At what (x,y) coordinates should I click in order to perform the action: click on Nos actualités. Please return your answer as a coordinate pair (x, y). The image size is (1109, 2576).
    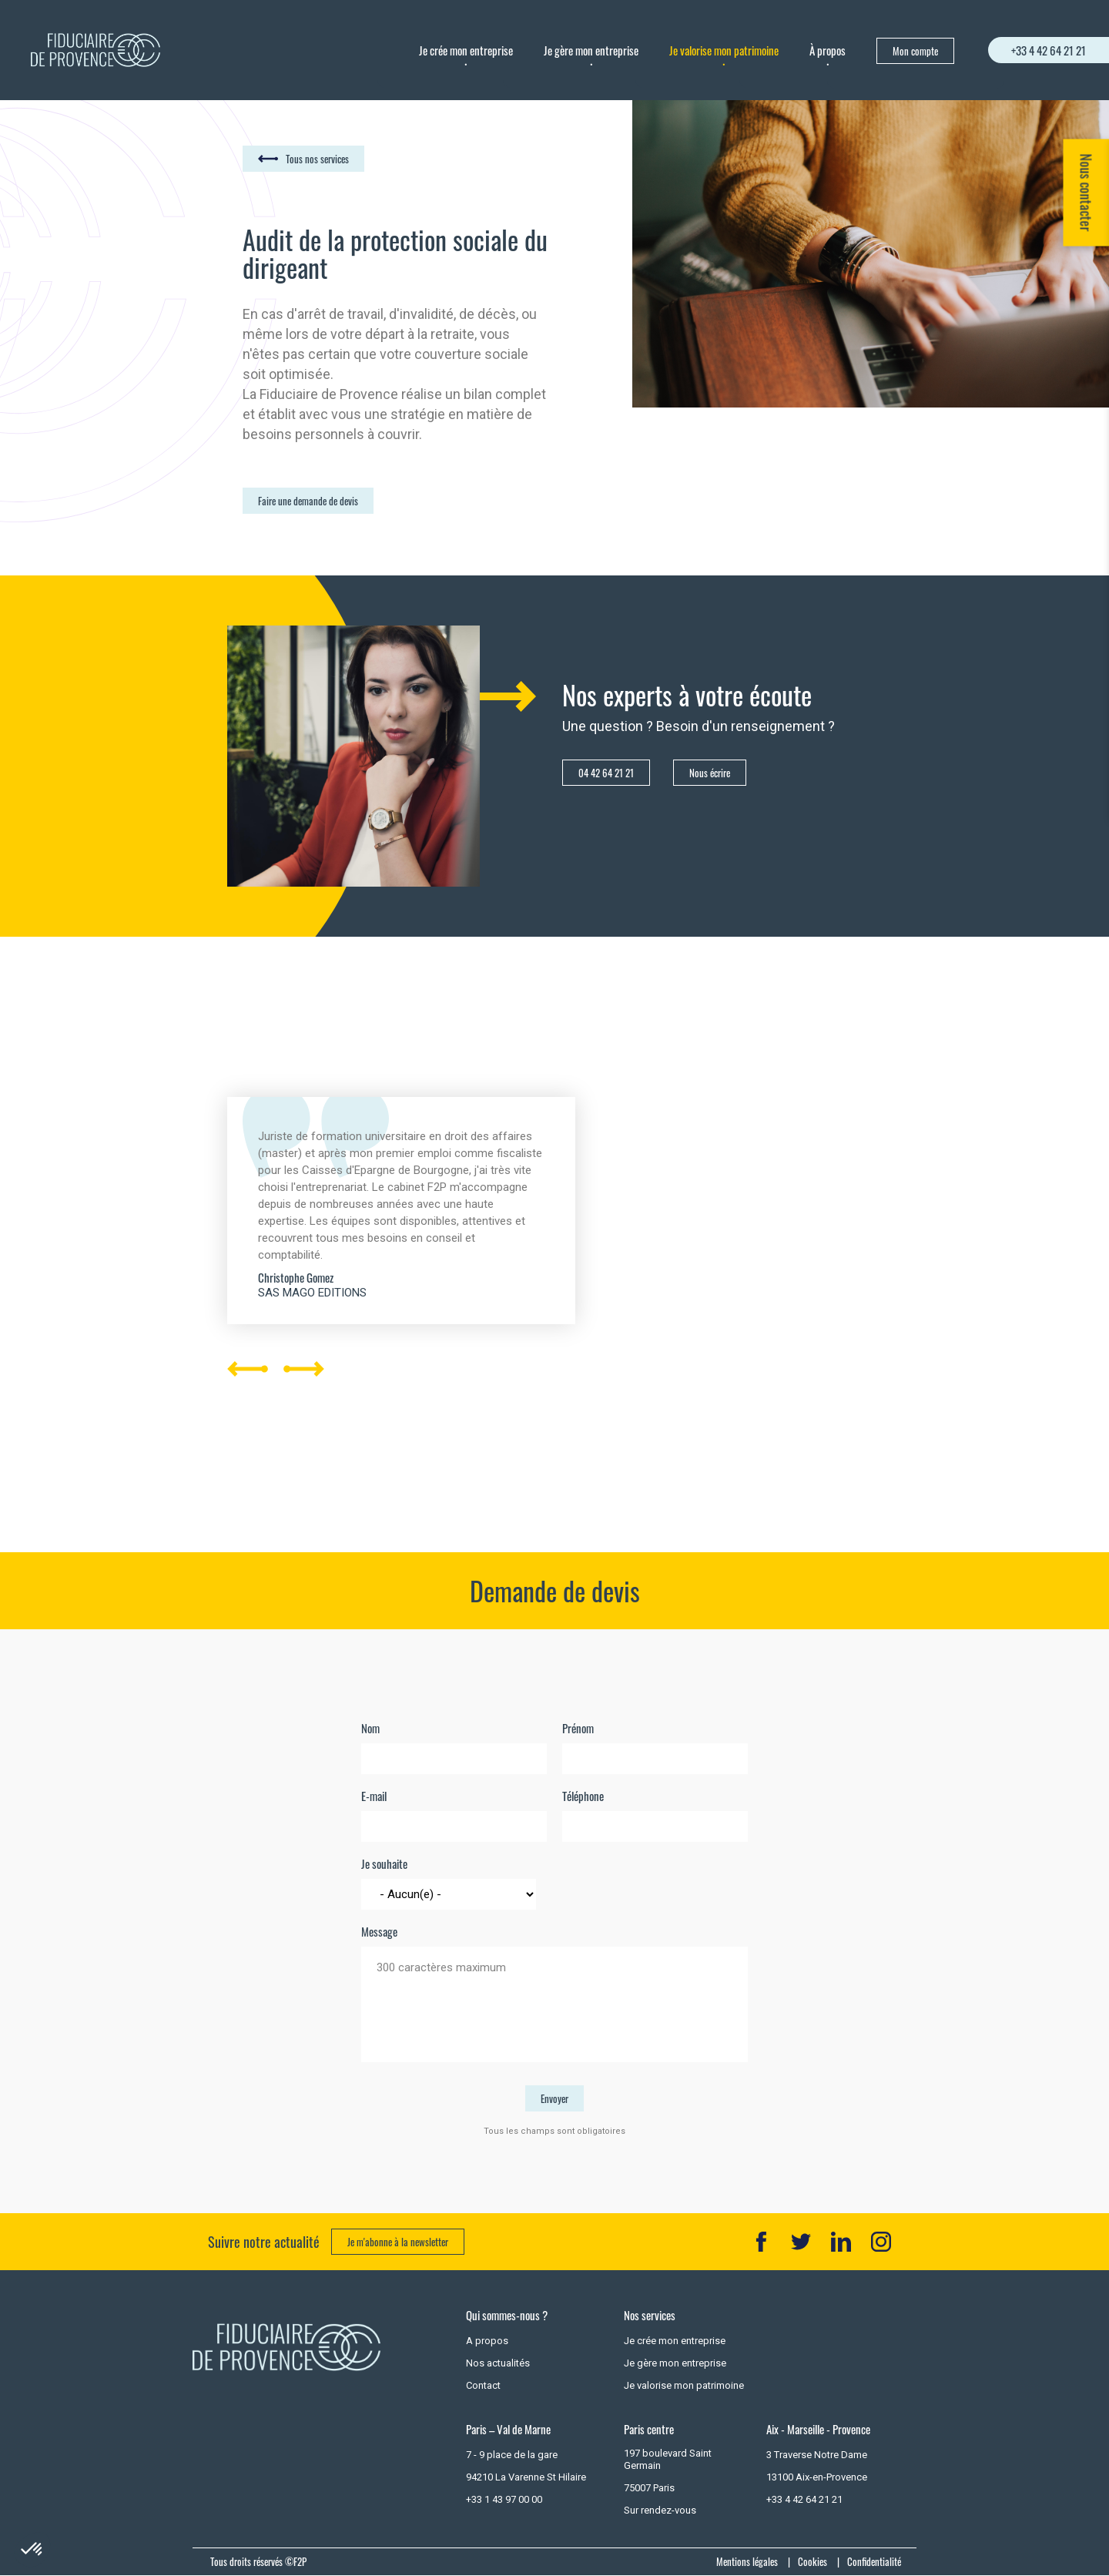
    Looking at the image, I should click on (498, 2363).